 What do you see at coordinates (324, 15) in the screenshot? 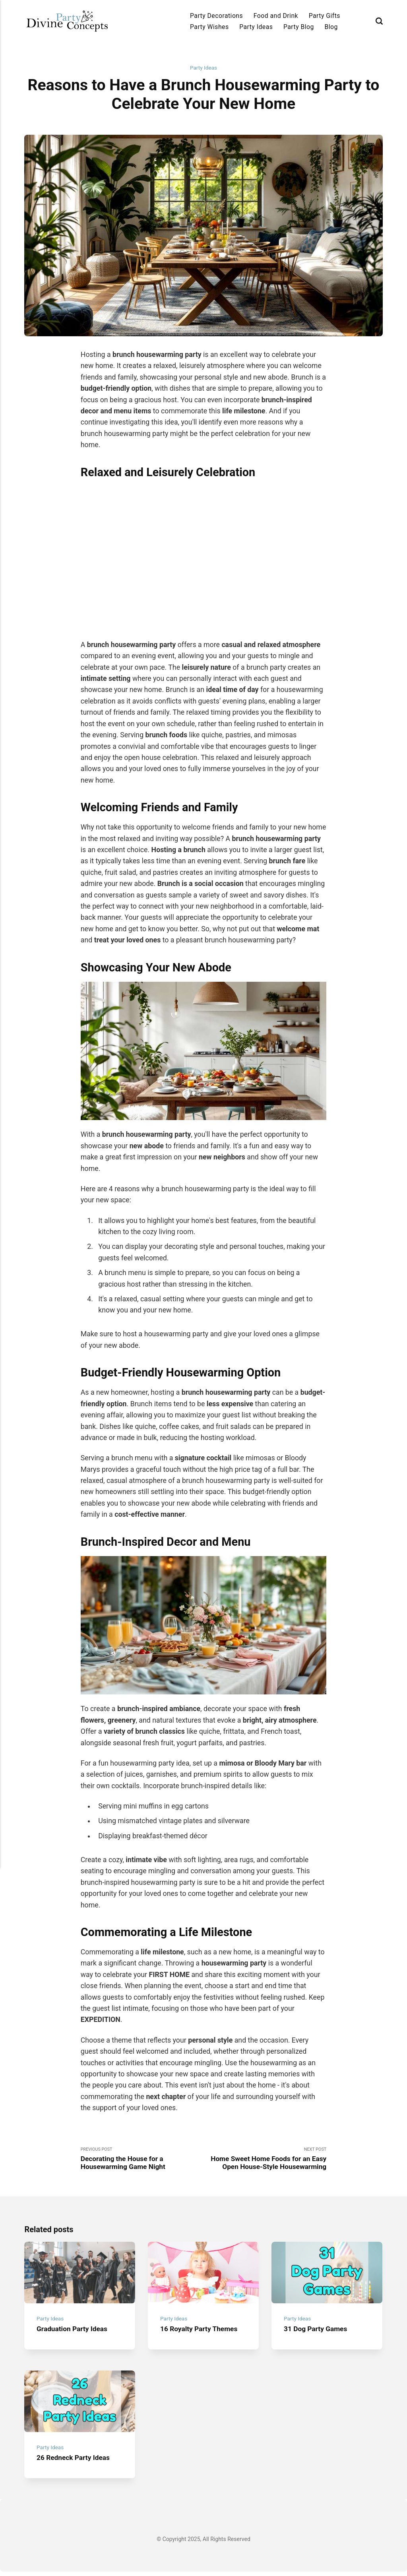
I see `Party Gifts` at bounding box center [324, 15].